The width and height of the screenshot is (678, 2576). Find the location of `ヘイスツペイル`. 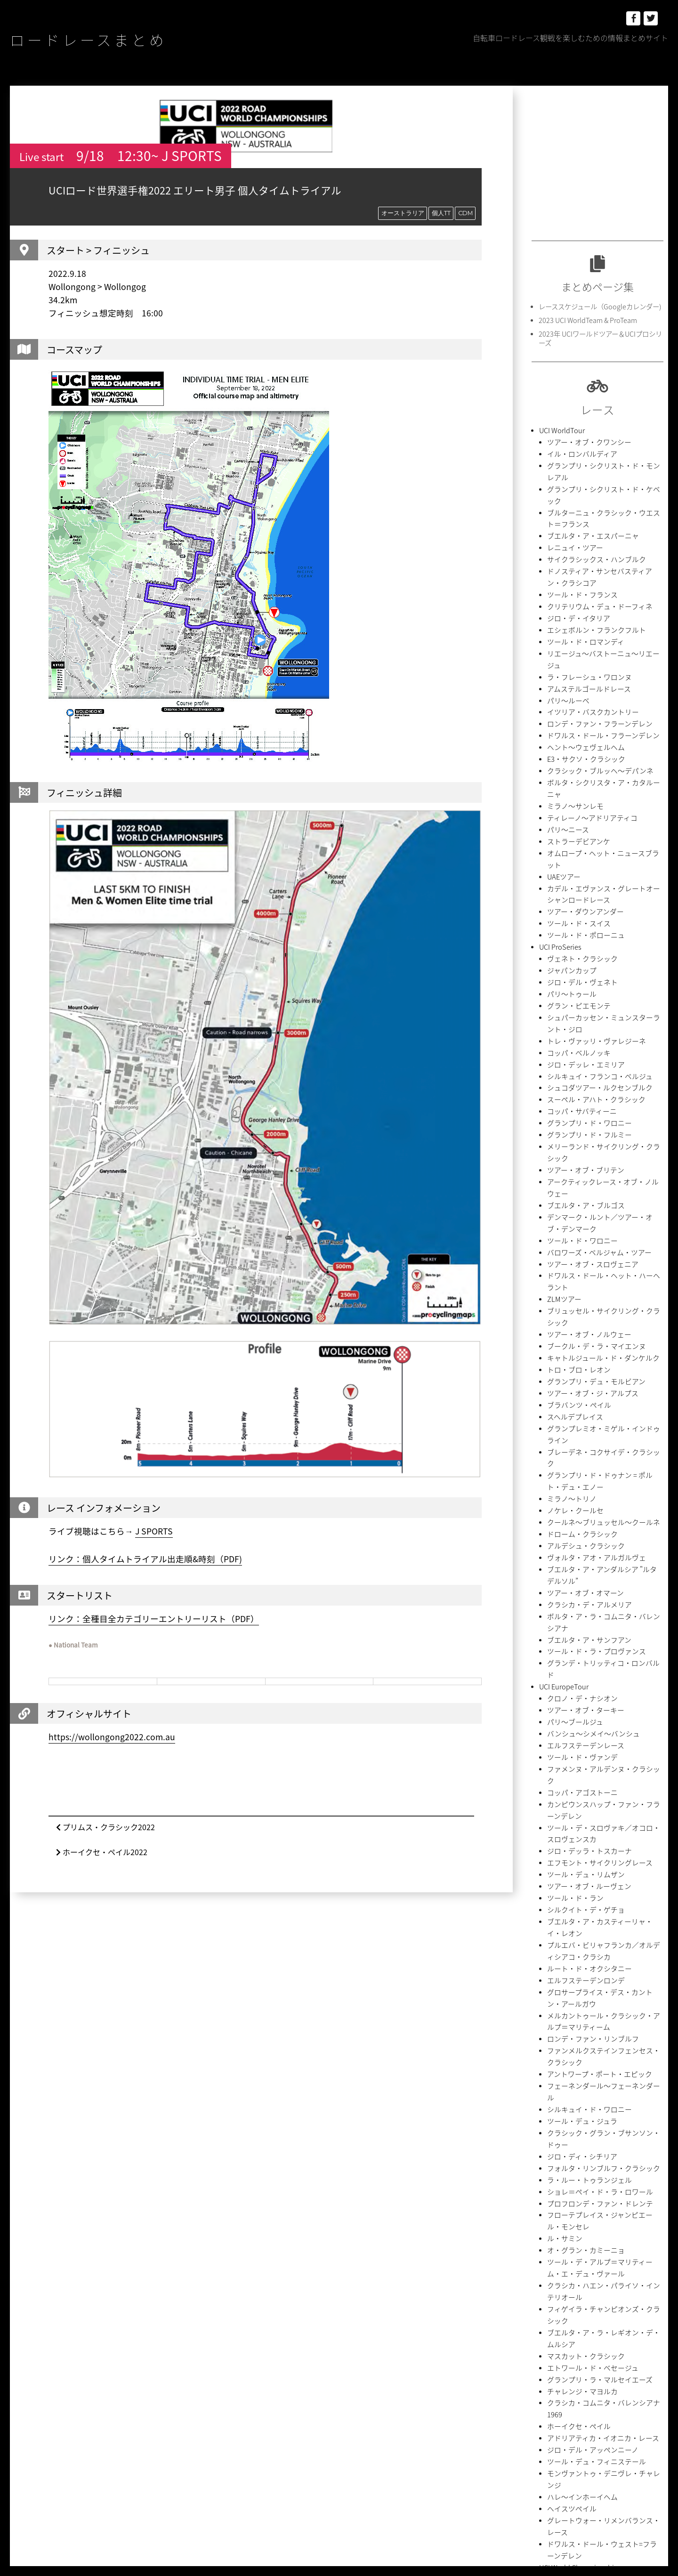

ヘイスツペイル is located at coordinates (568, 1988).